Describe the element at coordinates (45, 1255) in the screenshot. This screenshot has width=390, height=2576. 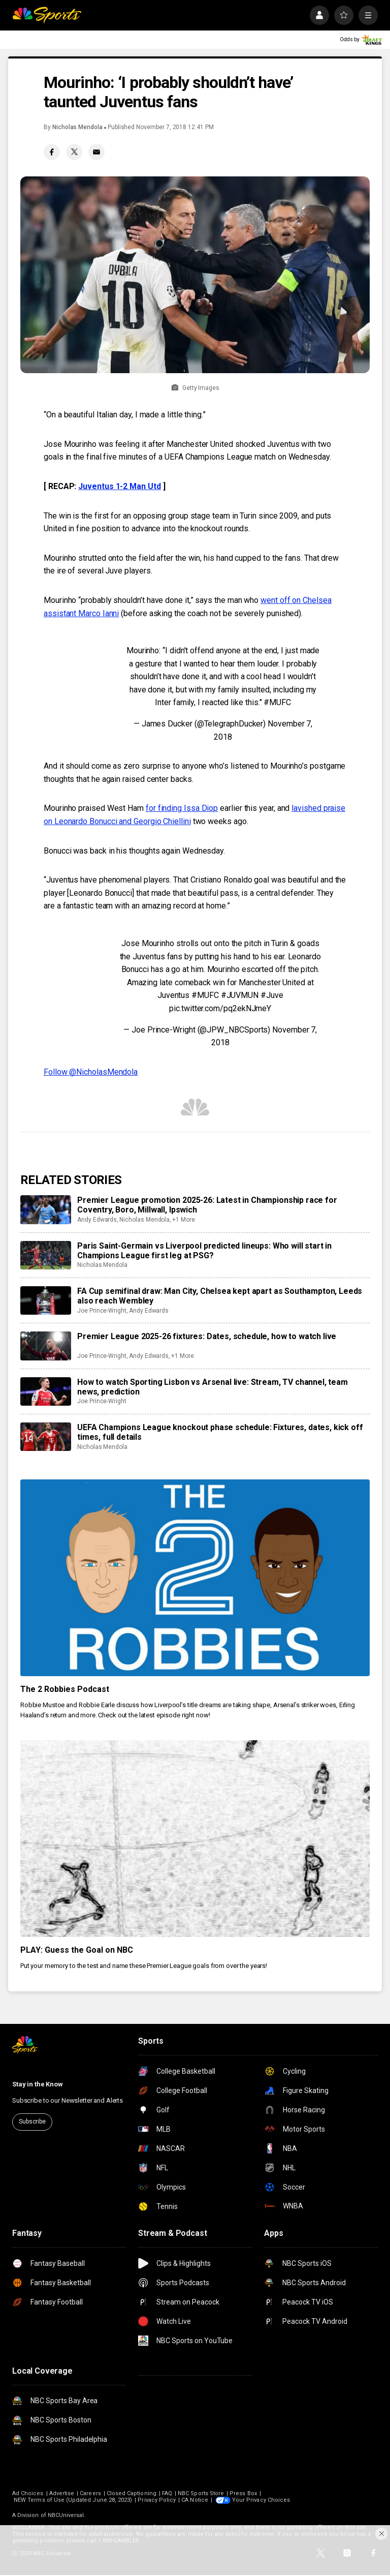
I see `[Paris Saint-Germain vs Liverpool predicted lineups: Who will start in Champions League first leg at PSG?]` at that location.